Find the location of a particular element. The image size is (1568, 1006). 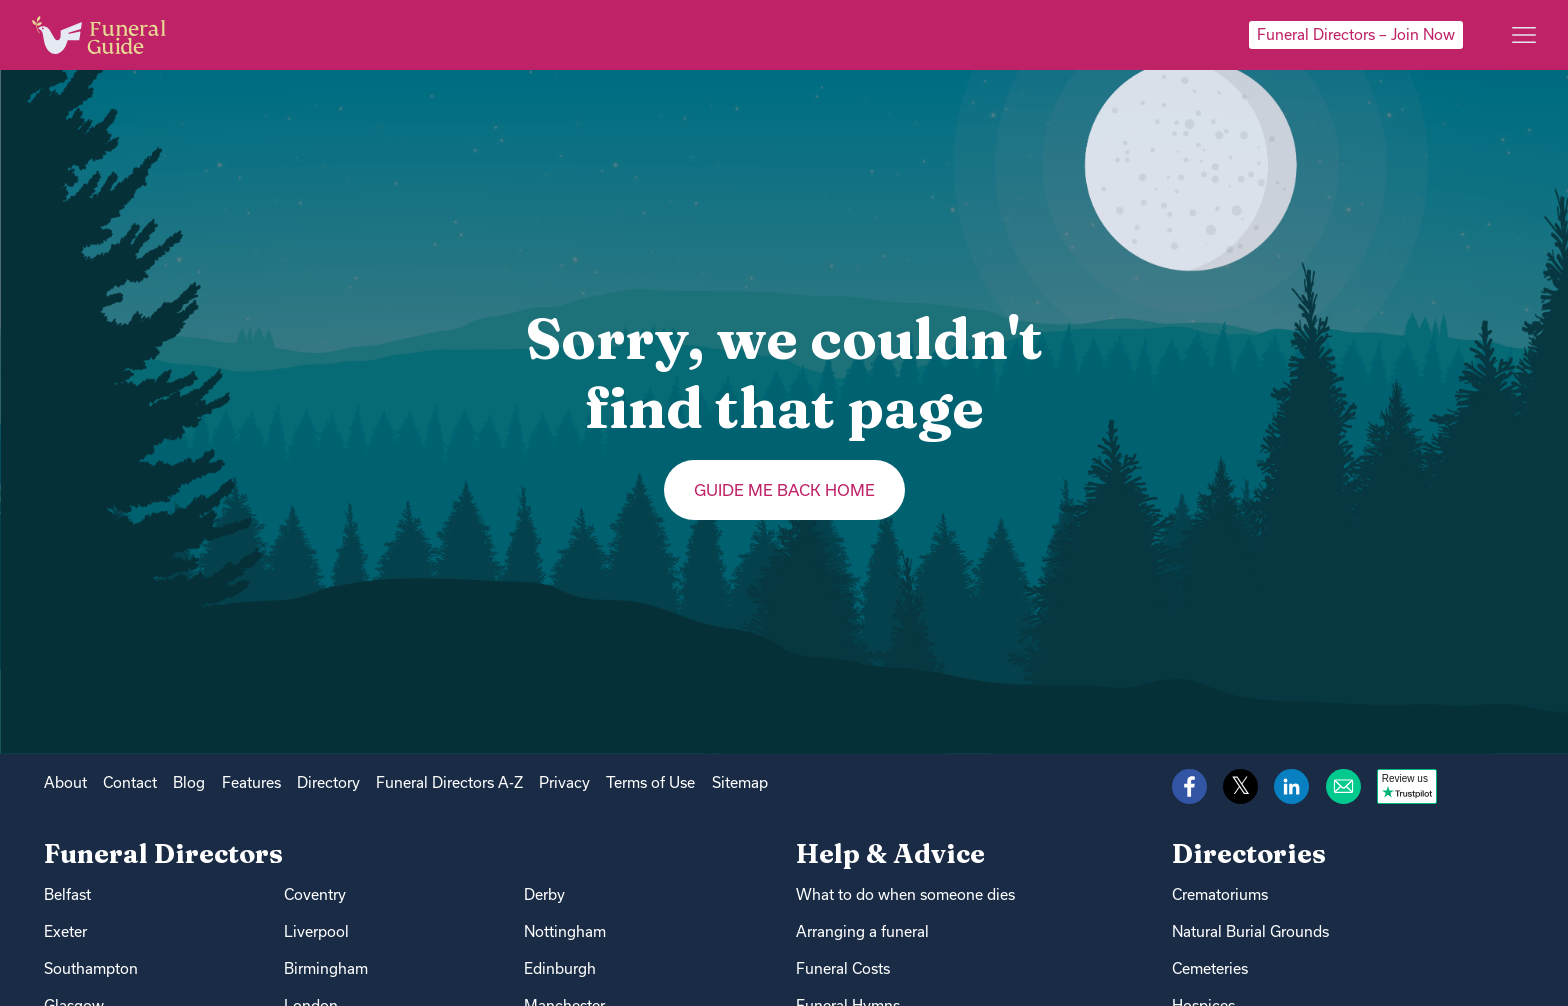

Funeral Directors – Join Now is located at coordinates (1356, 34).